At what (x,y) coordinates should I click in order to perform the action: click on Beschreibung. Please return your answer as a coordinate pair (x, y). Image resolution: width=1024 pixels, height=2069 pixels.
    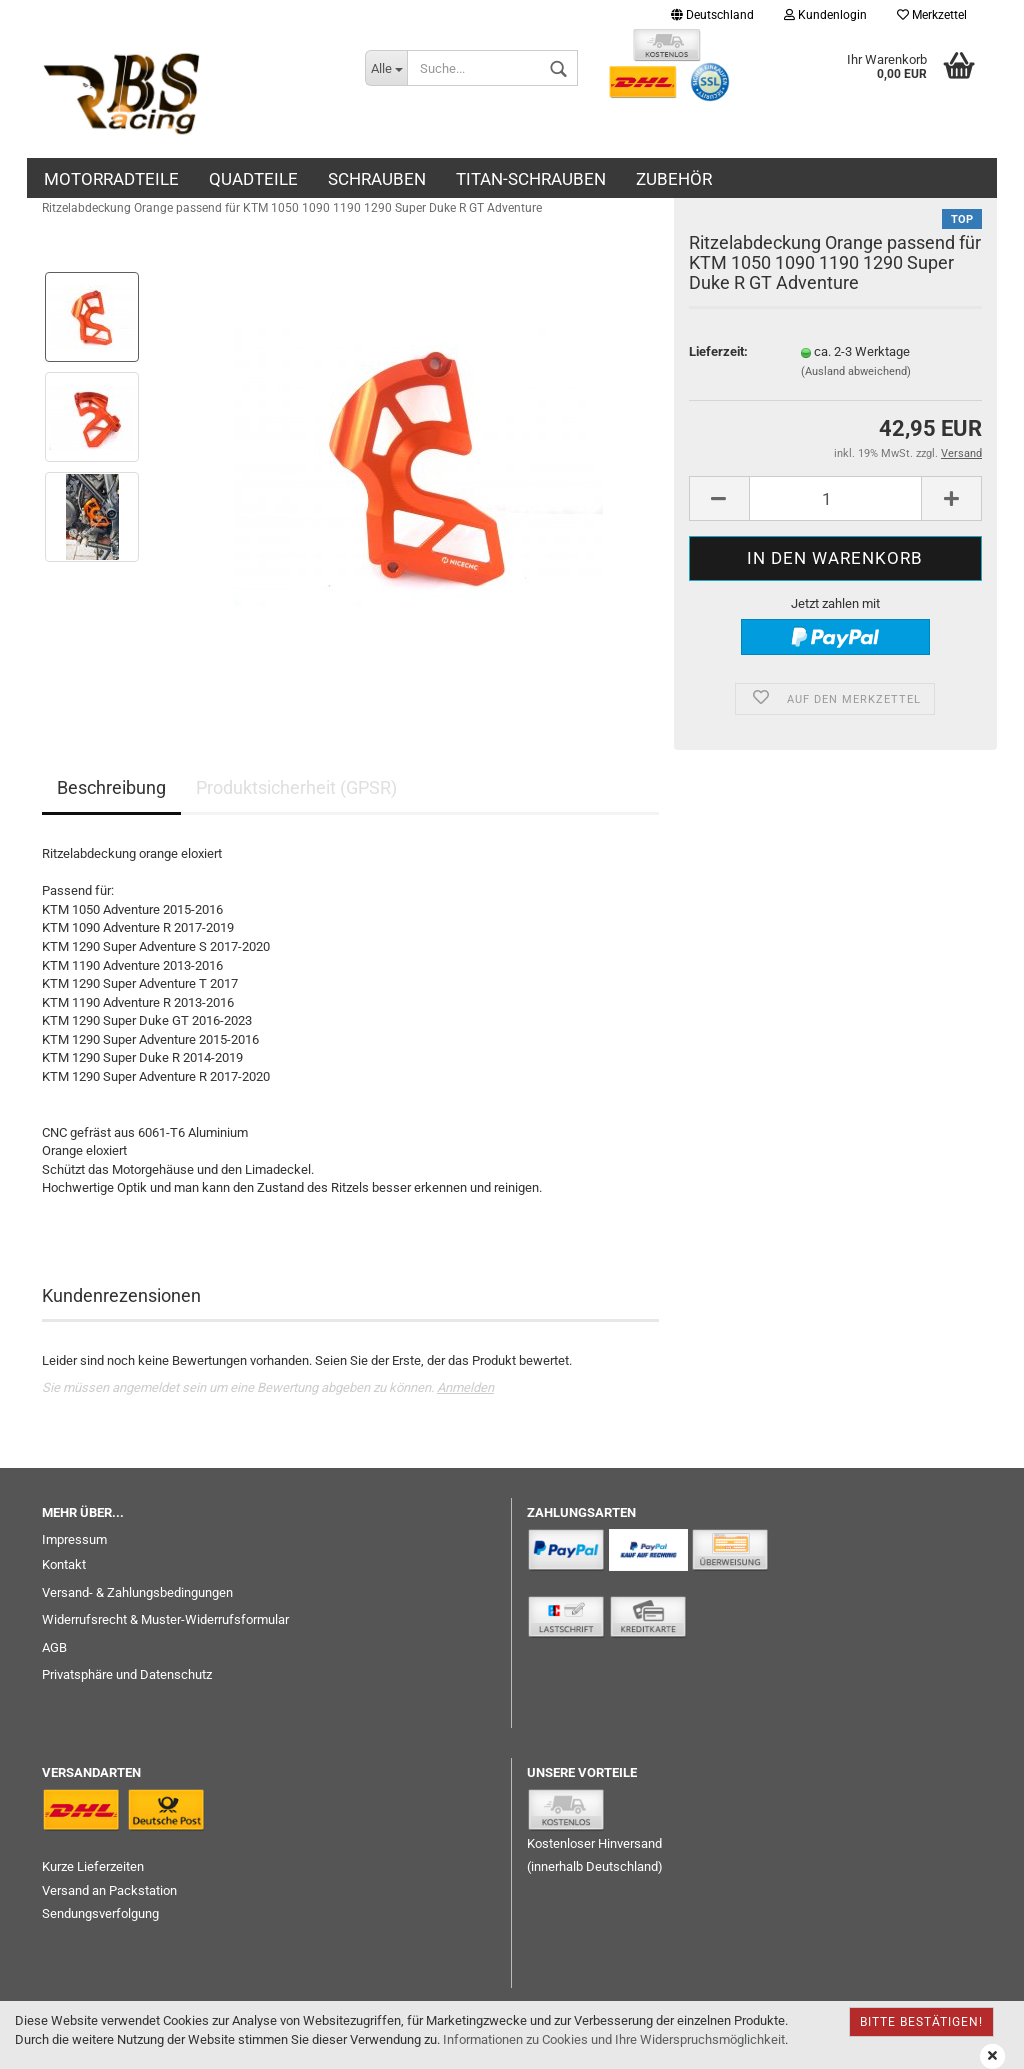
    Looking at the image, I should click on (111, 787).